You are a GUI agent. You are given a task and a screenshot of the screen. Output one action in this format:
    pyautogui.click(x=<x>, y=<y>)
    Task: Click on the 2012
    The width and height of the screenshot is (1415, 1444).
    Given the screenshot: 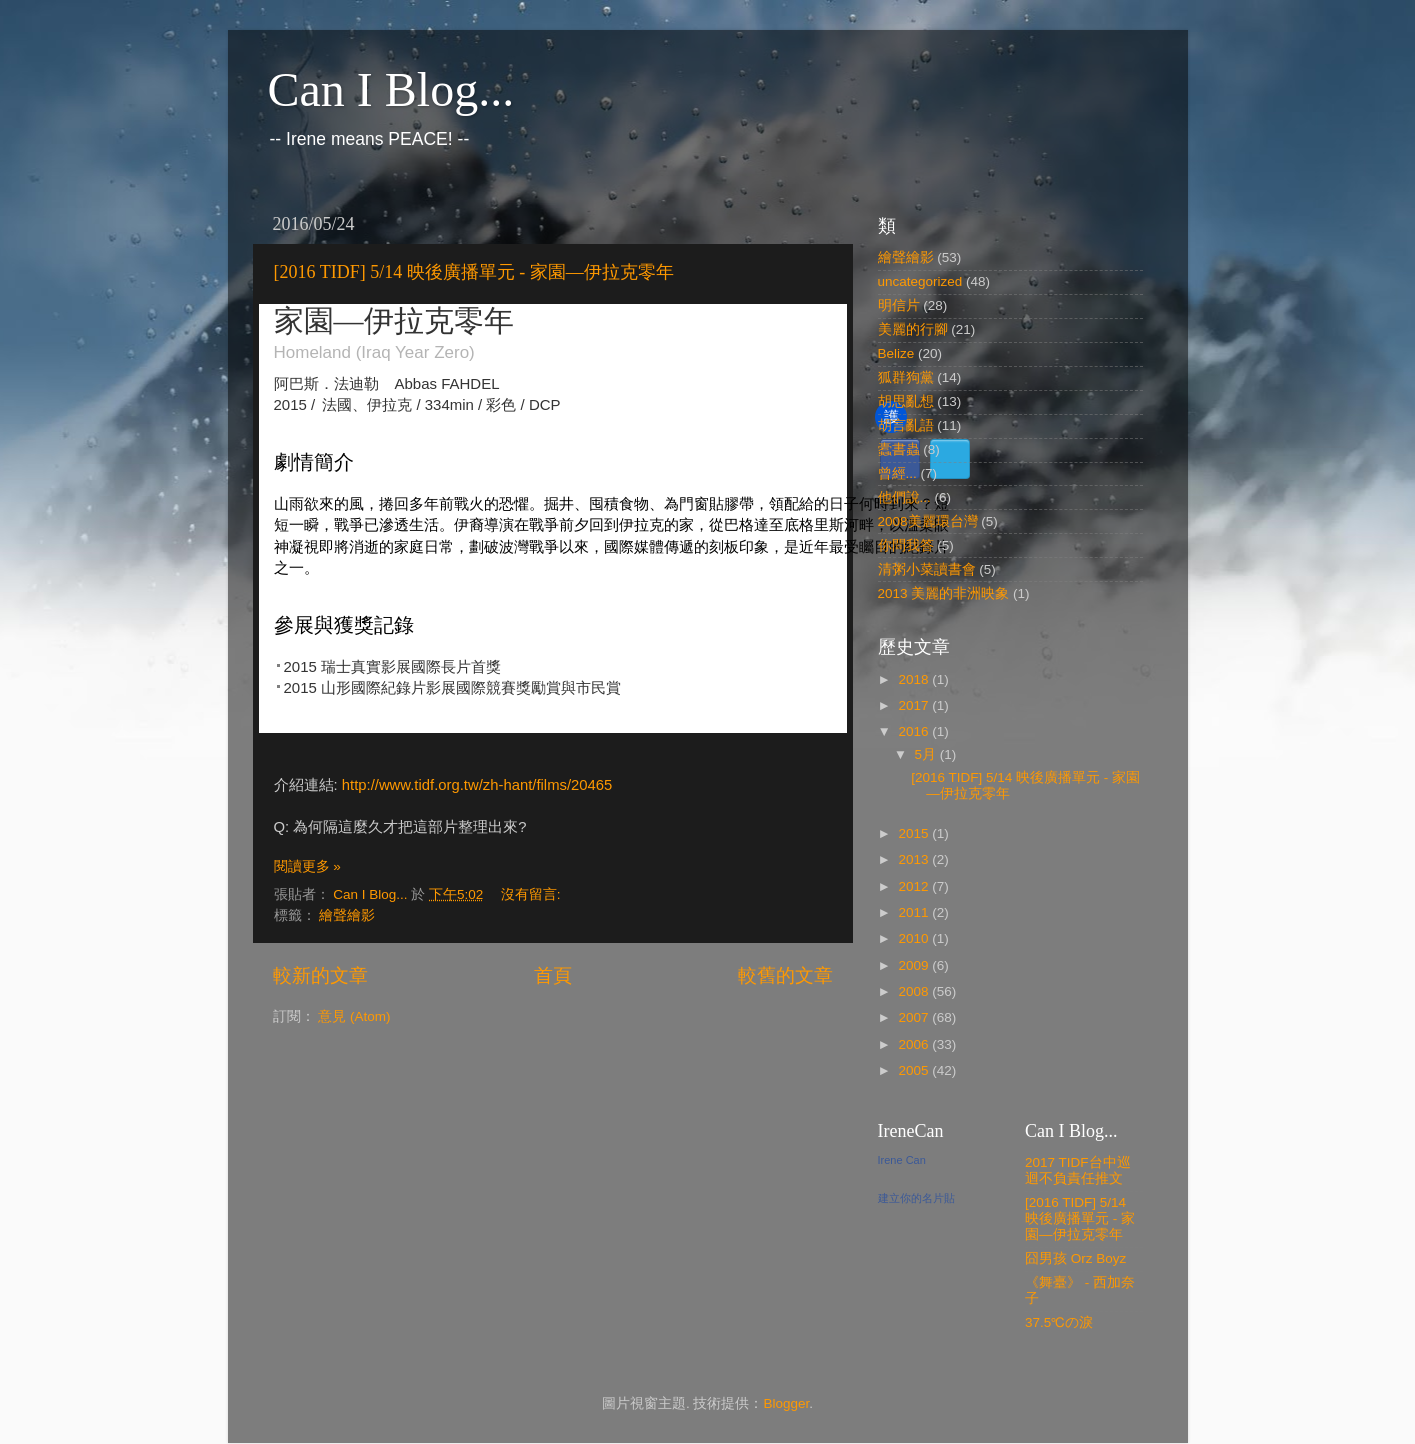 What is the action you would take?
    pyautogui.click(x=915, y=886)
    